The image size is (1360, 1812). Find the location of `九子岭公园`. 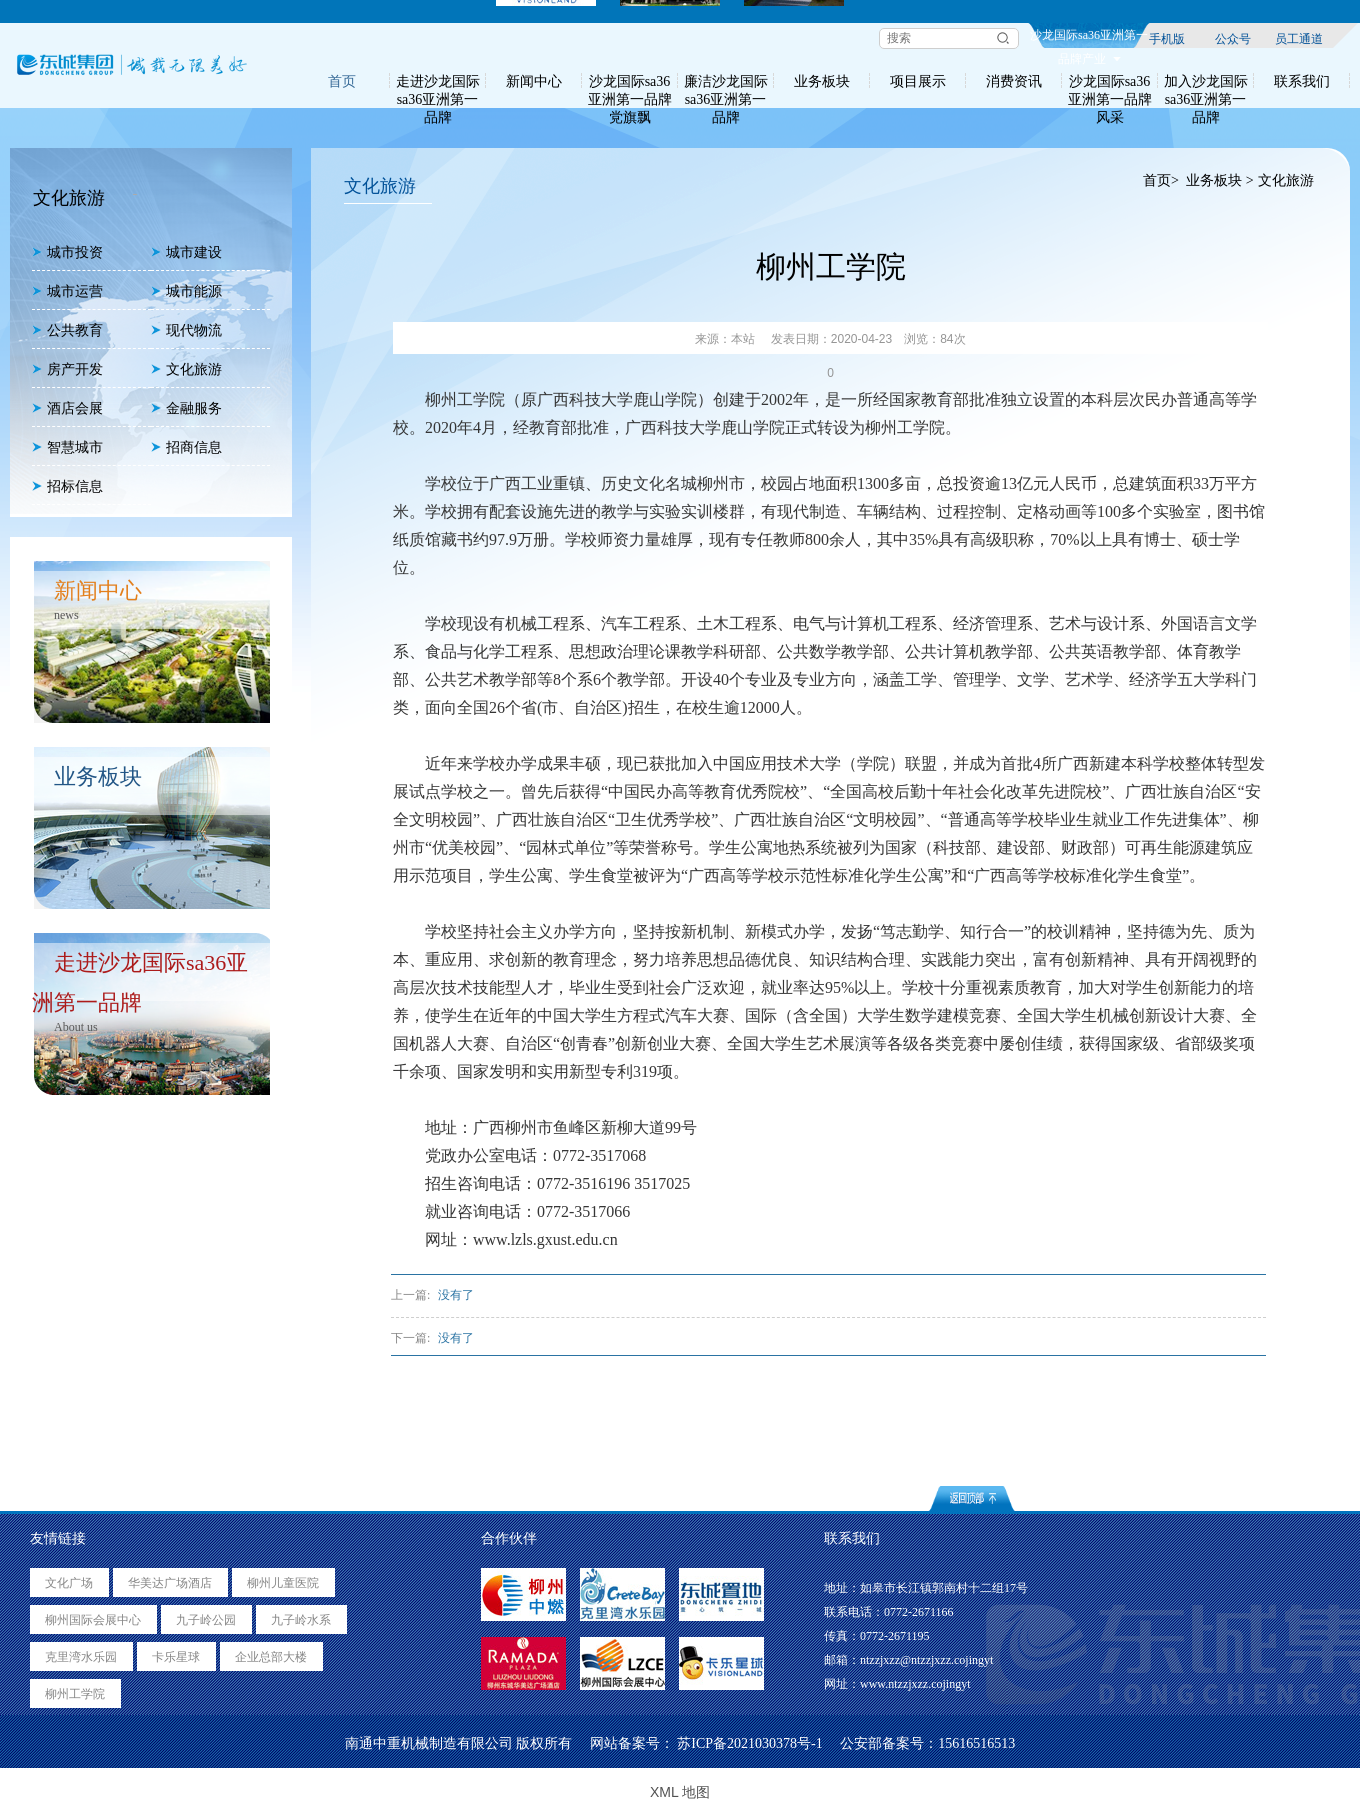

九子岭公园 is located at coordinates (206, 1620).